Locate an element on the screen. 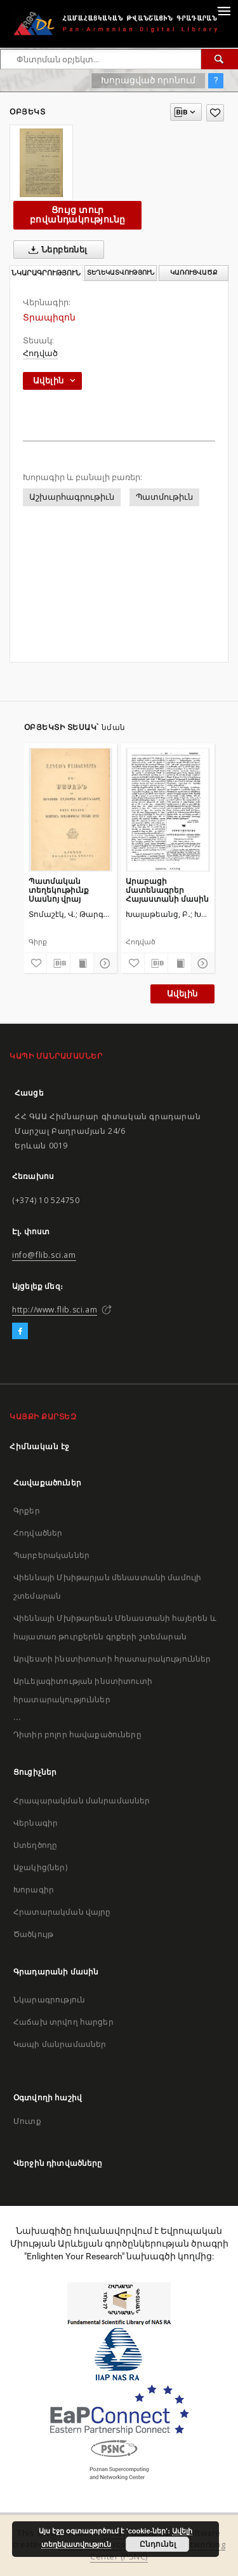 The height and width of the screenshot is (2576, 238). Հրատարակման վայրը is located at coordinates (62, 1911).